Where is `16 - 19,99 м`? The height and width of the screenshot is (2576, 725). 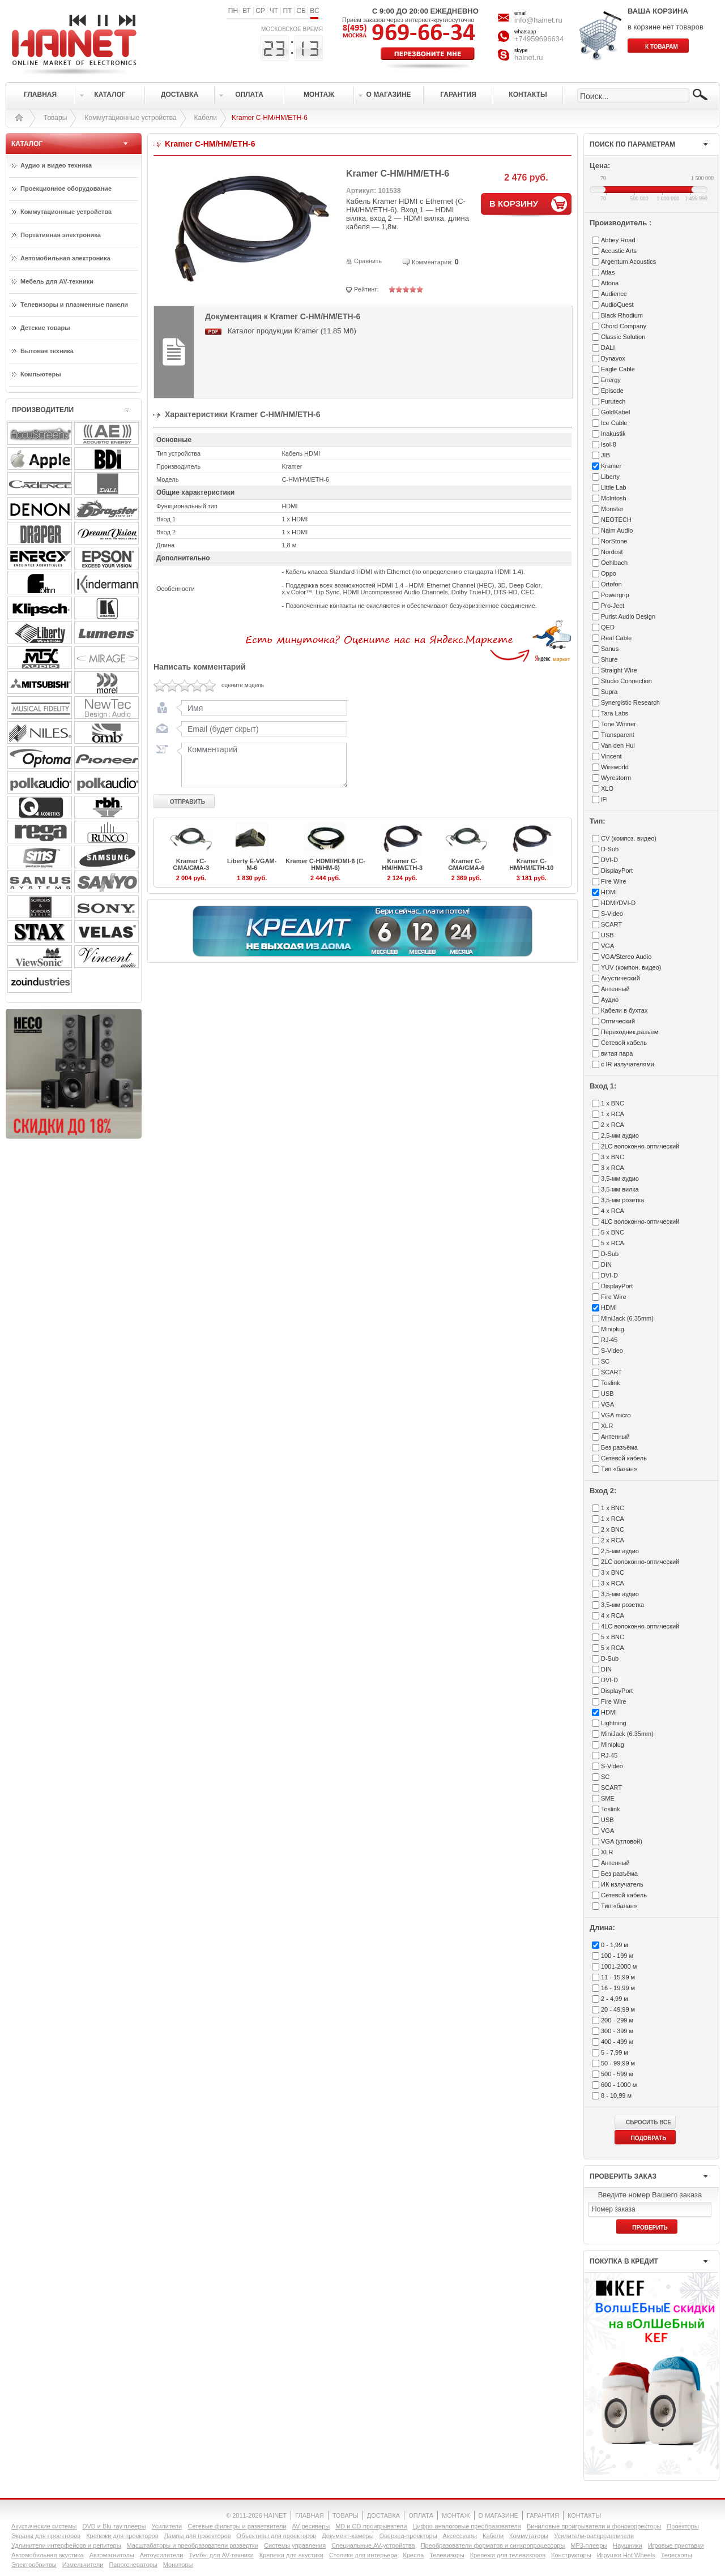 16 - 19,99 м is located at coordinates (618, 1987).